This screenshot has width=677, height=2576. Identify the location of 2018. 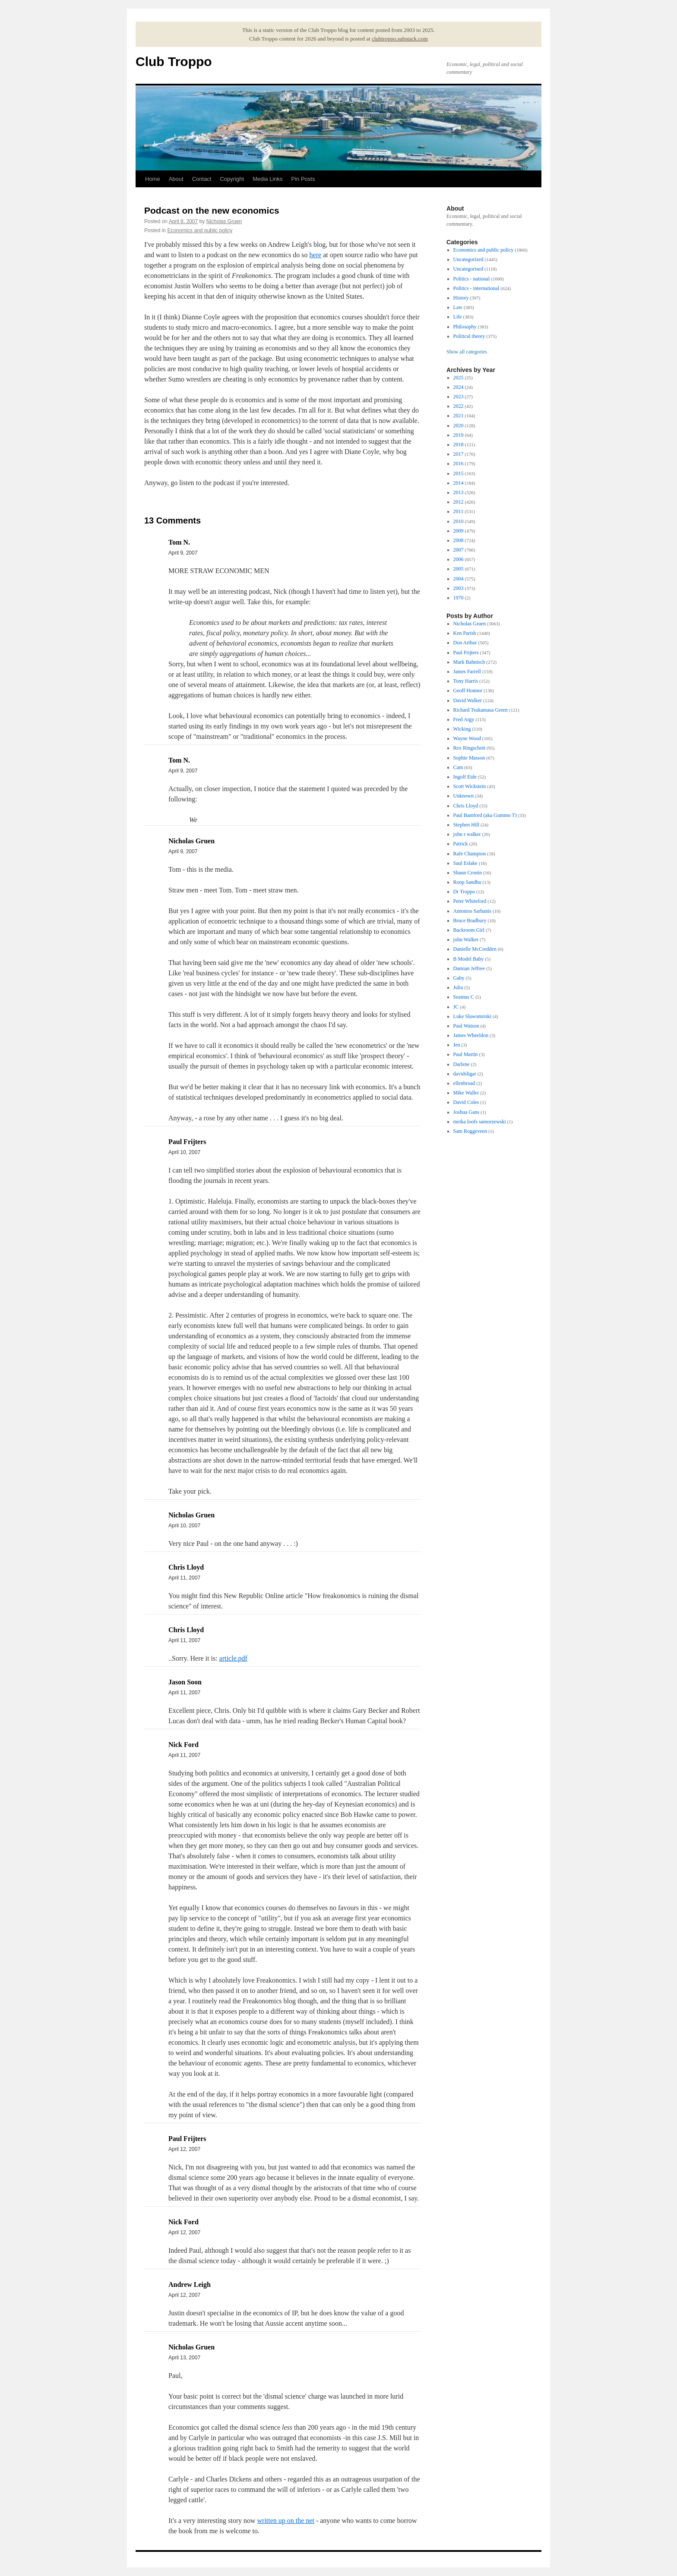
(458, 444).